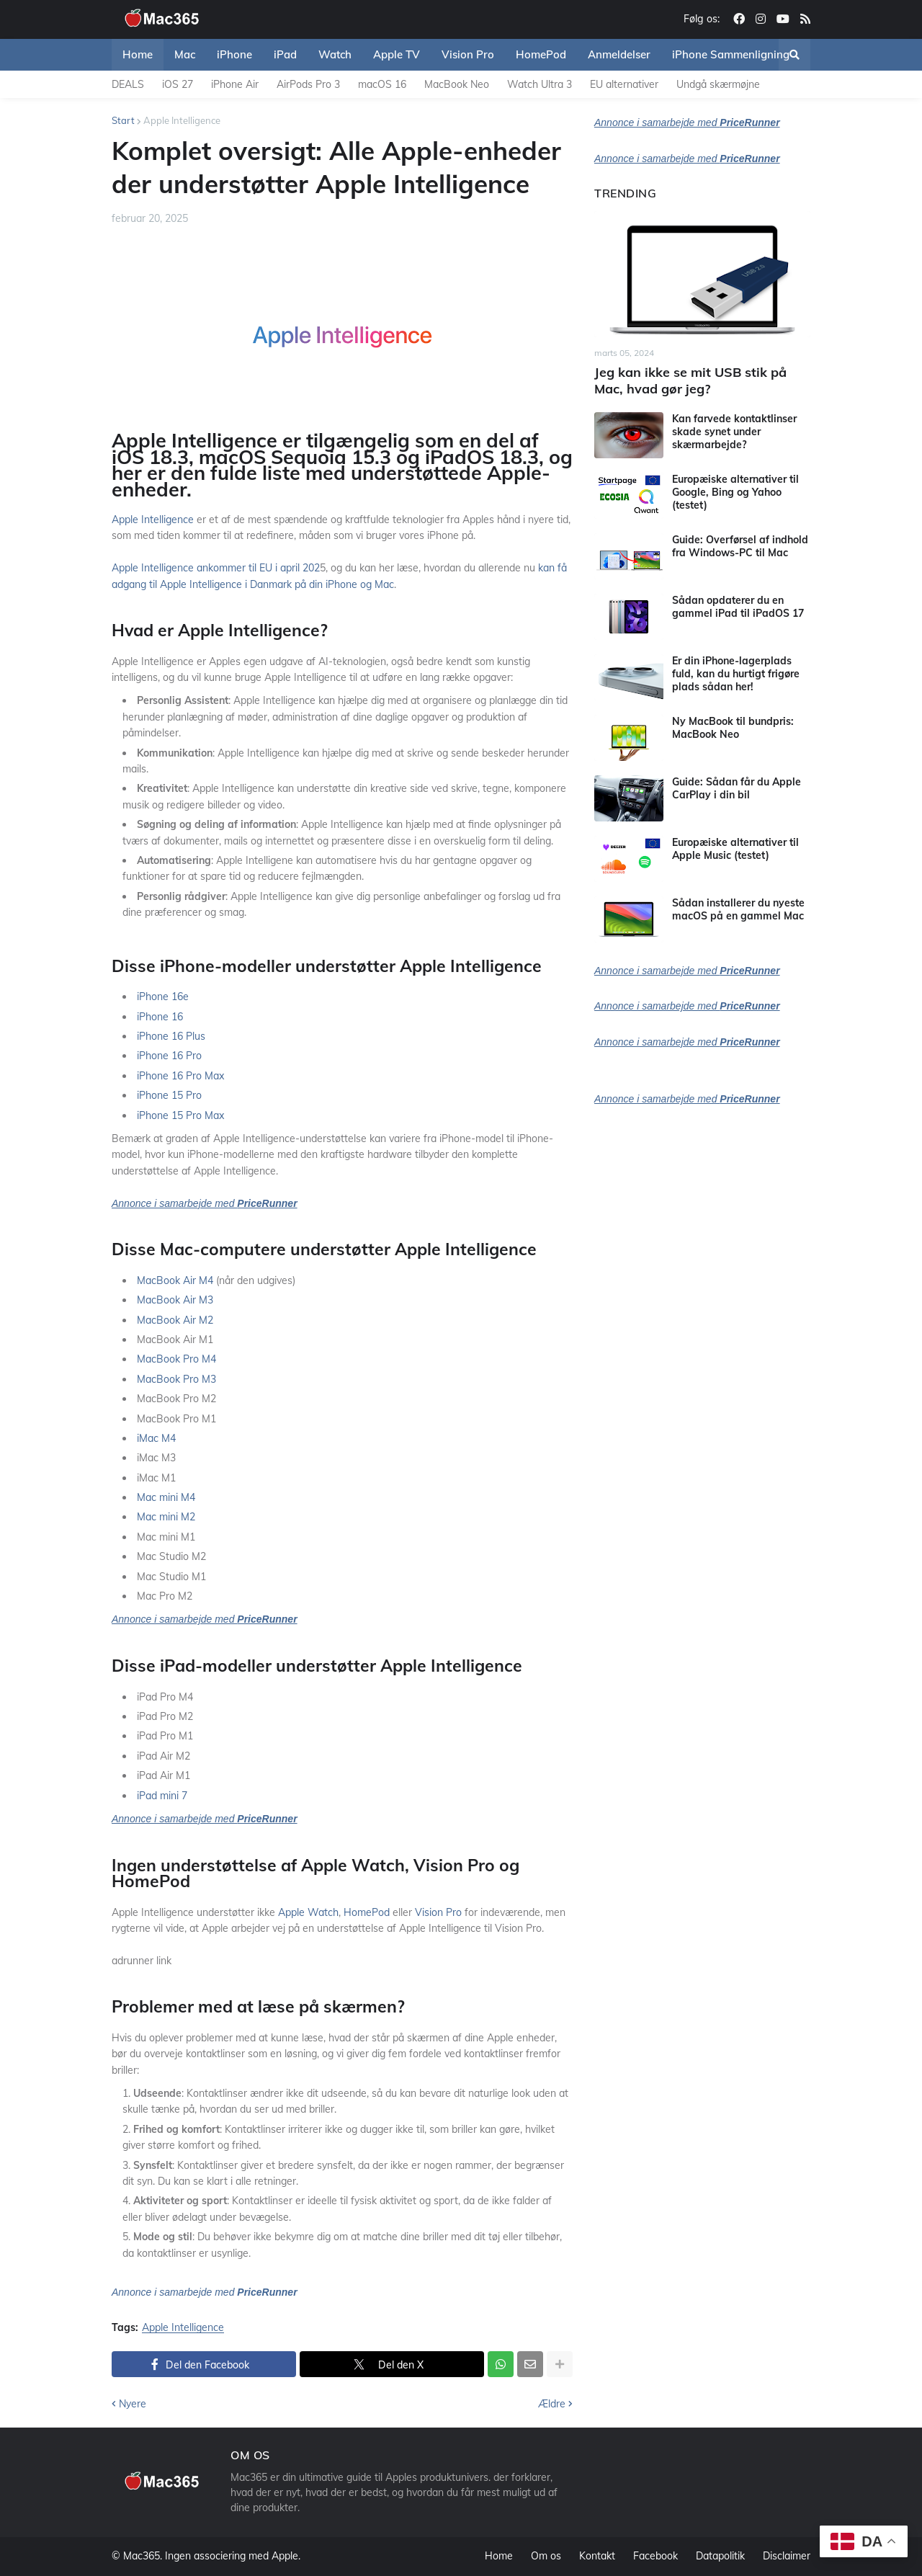  What do you see at coordinates (171, 1036) in the screenshot?
I see `iPhone 16 Plus` at bounding box center [171, 1036].